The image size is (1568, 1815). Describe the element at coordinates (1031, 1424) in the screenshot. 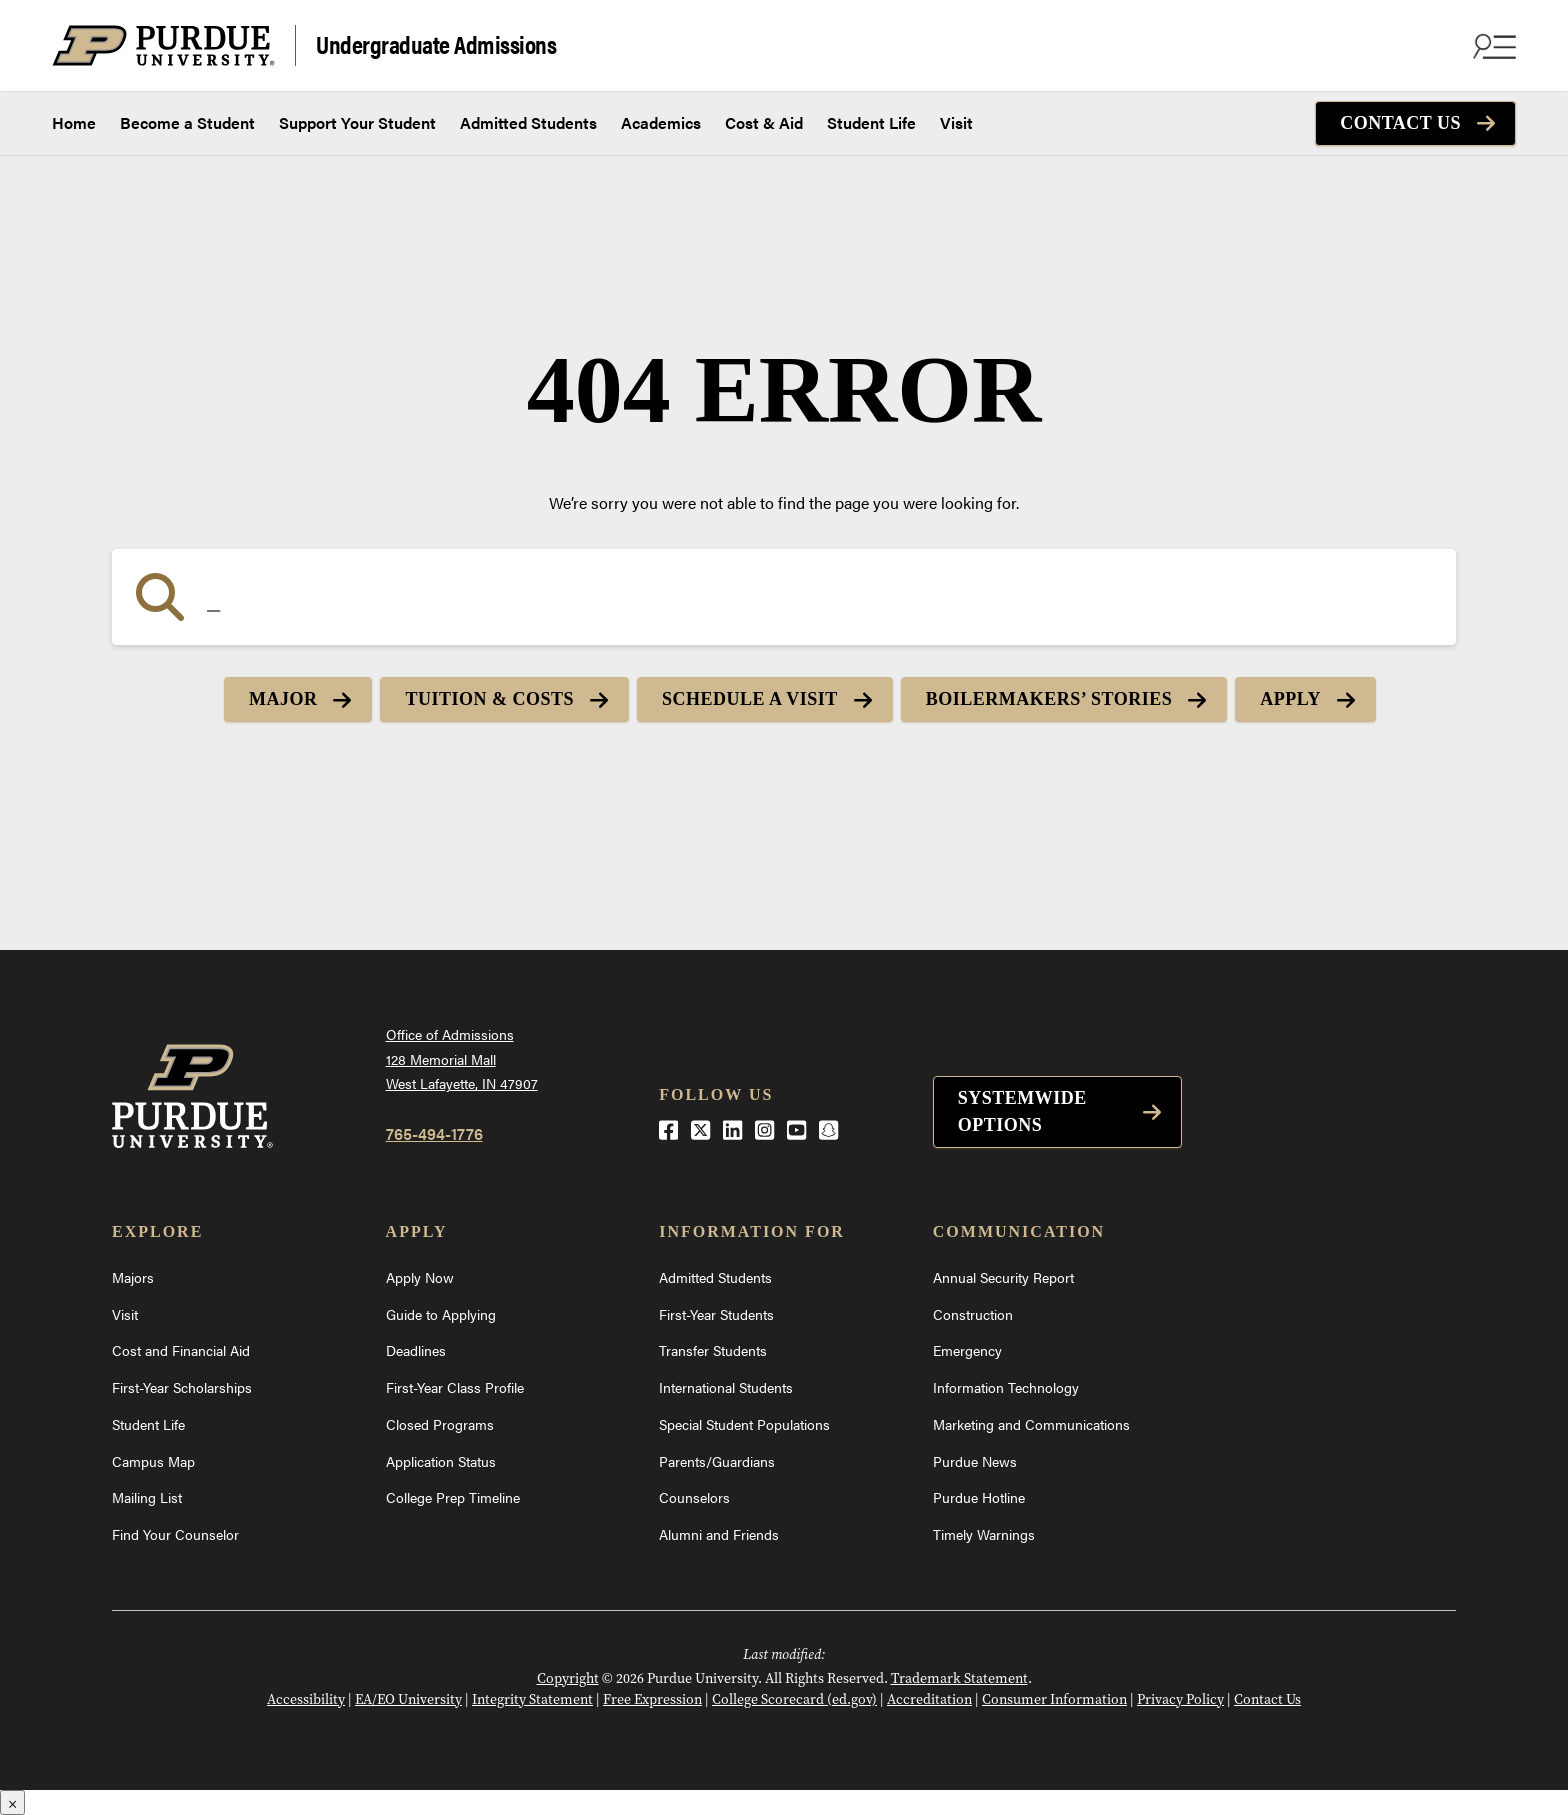

I see `Marketing and Communications` at that location.